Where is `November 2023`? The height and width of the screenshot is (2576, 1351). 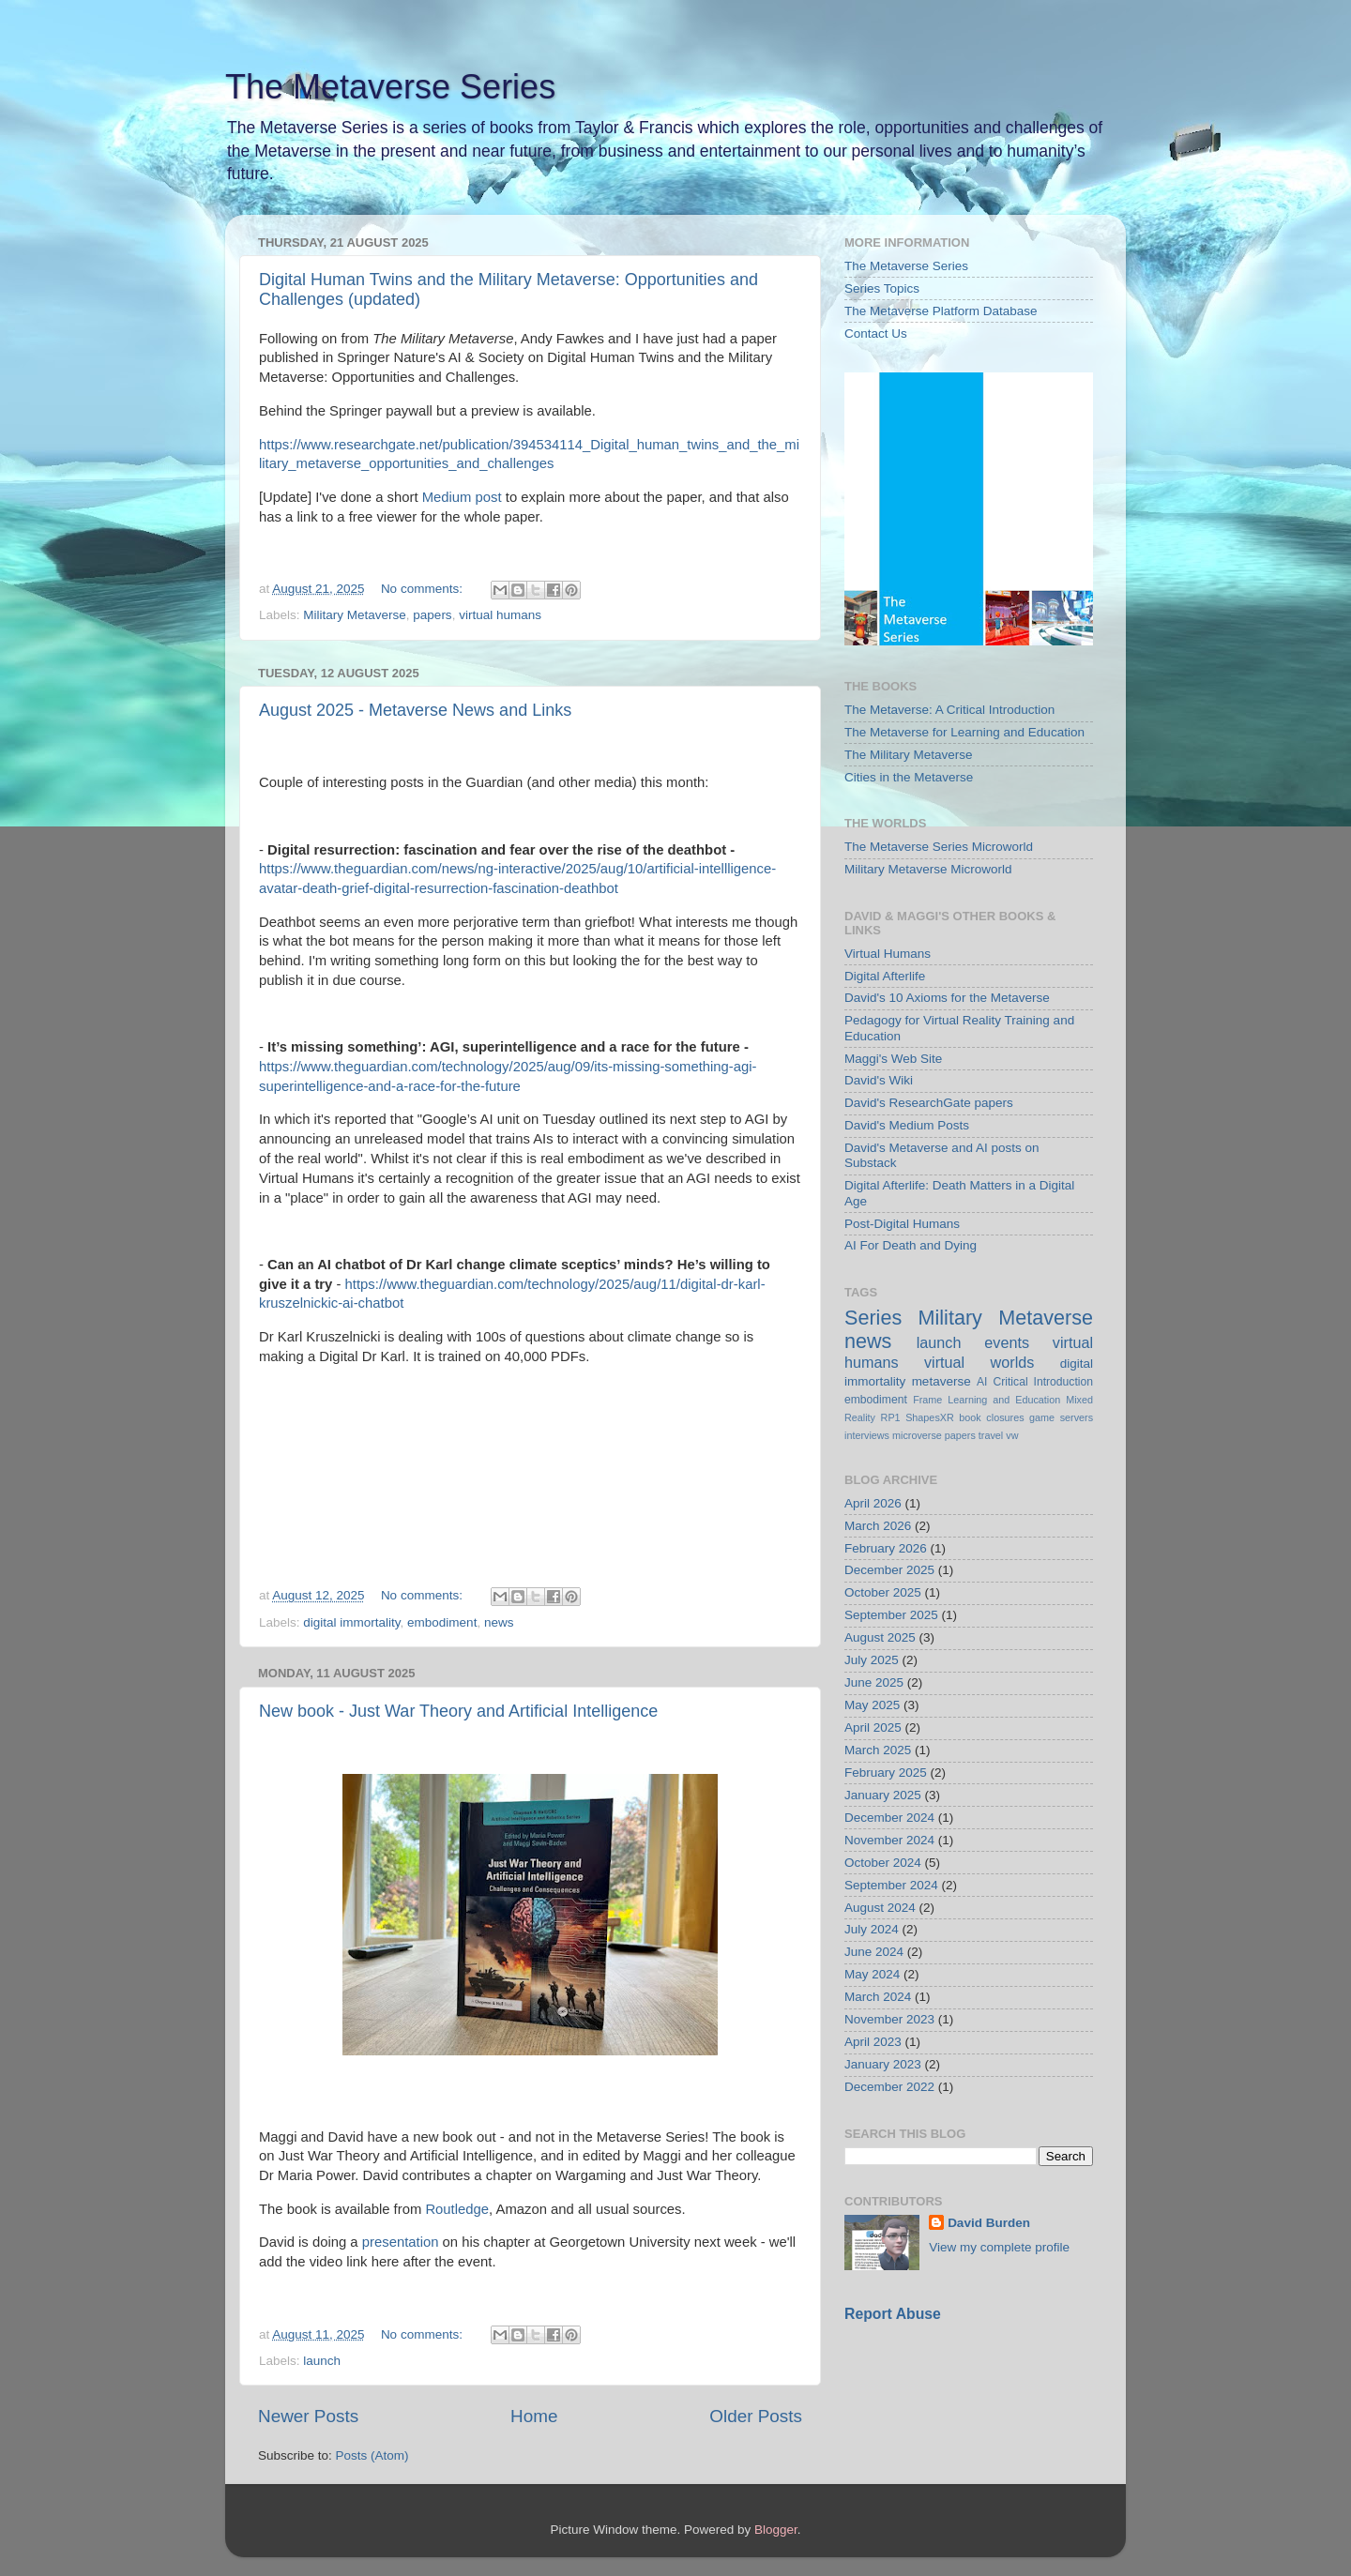 November 2023 is located at coordinates (889, 2019).